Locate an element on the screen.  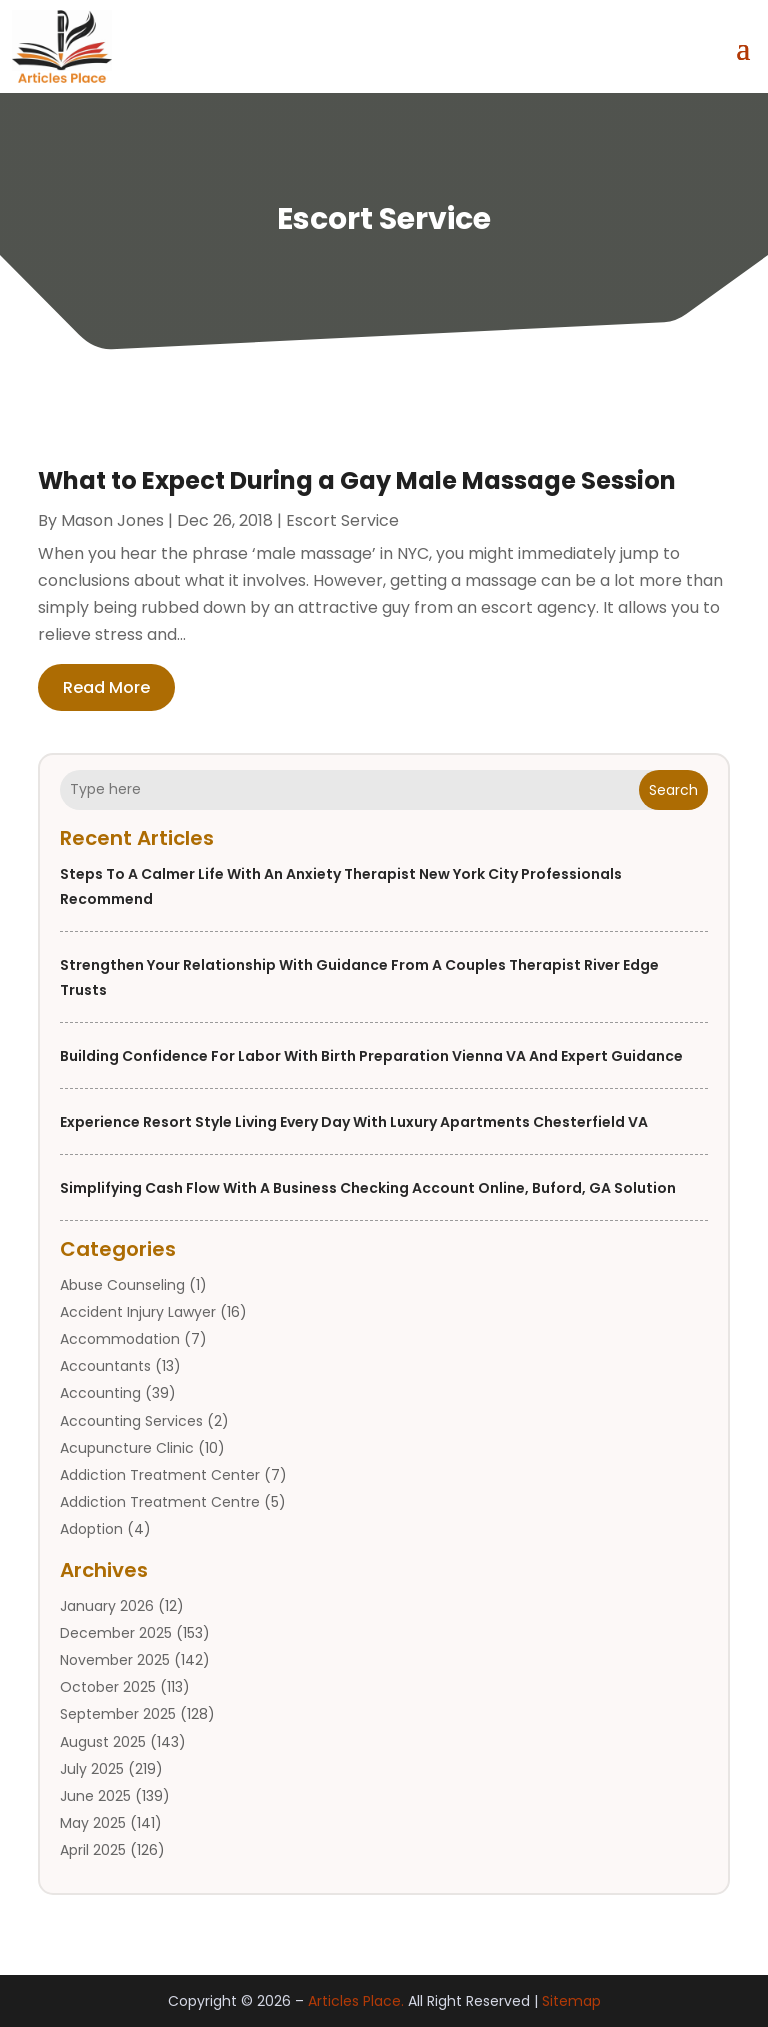
Simplifying Cash Flow with a Business Checking Account Online, Buford, GA Solution is located at coordinates (368, 1188).